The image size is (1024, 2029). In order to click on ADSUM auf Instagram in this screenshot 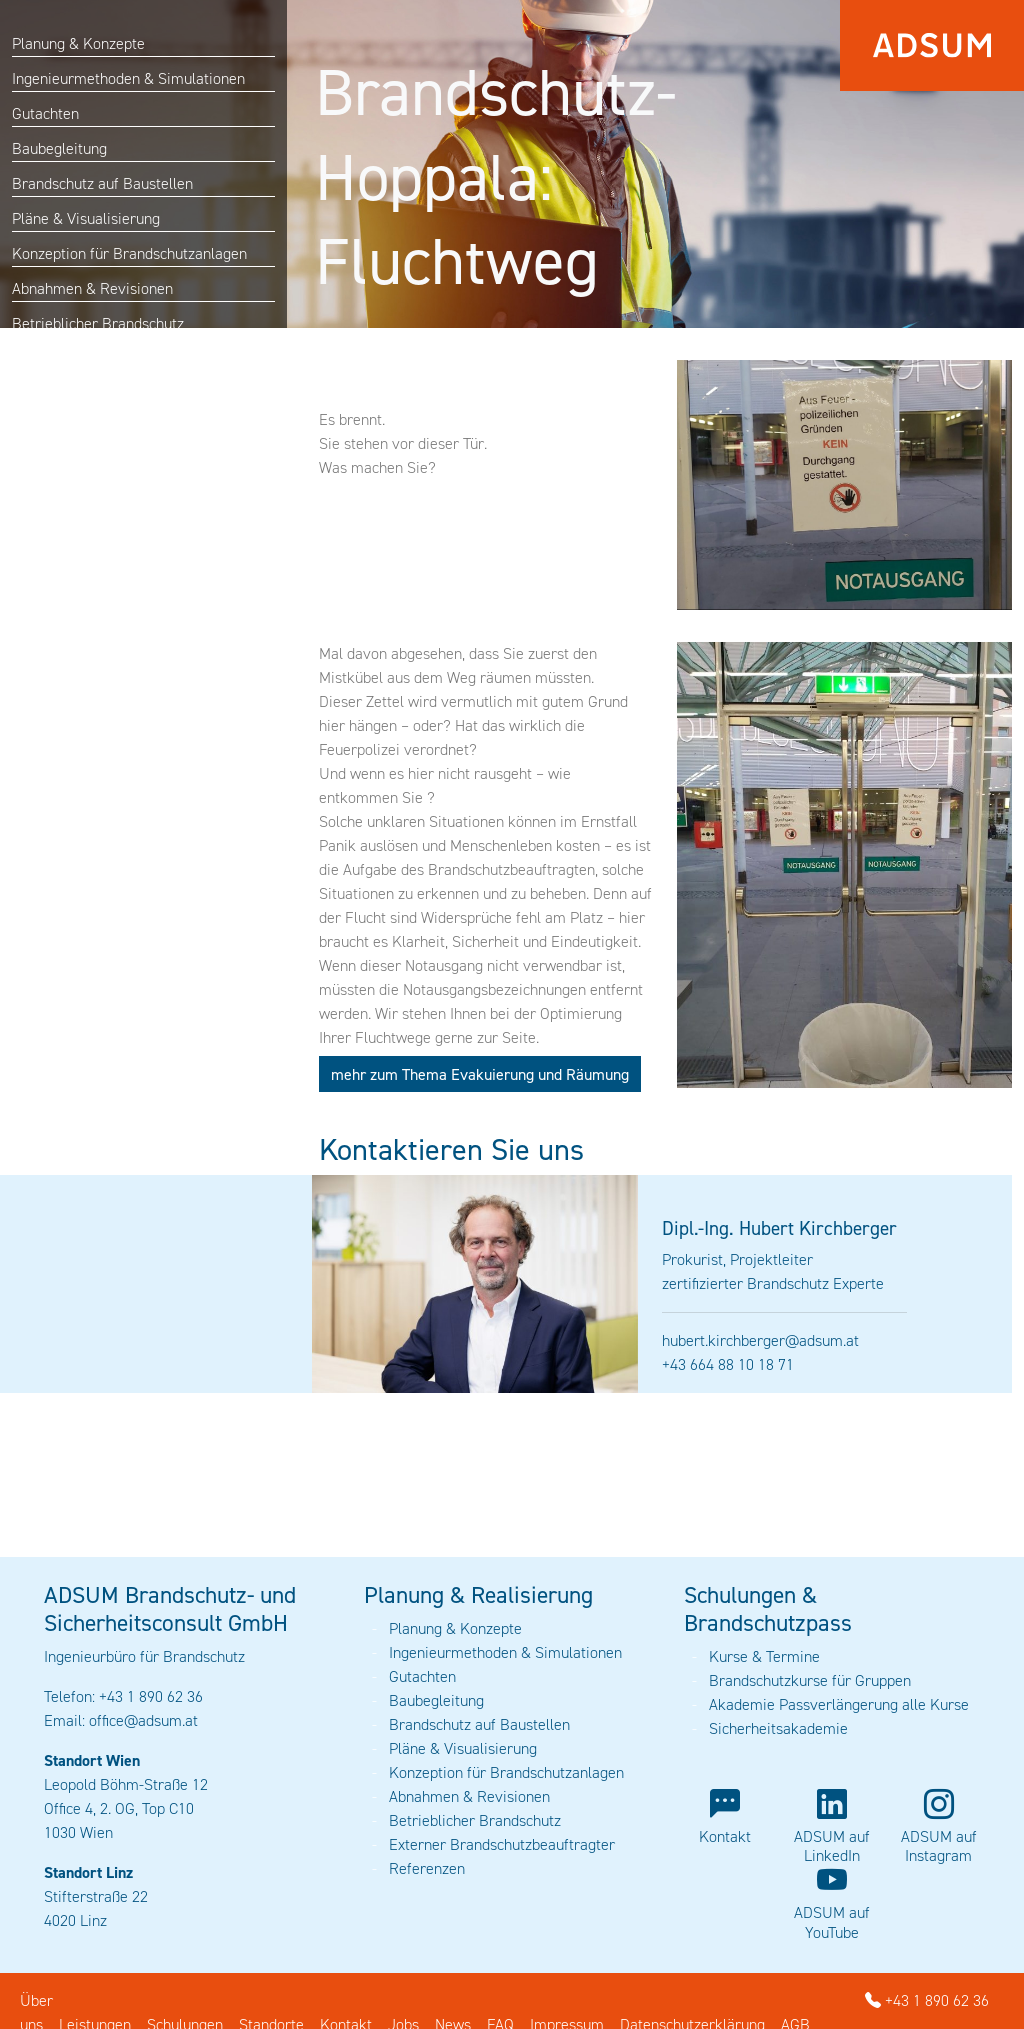, I will do `click(939, 1846)`.